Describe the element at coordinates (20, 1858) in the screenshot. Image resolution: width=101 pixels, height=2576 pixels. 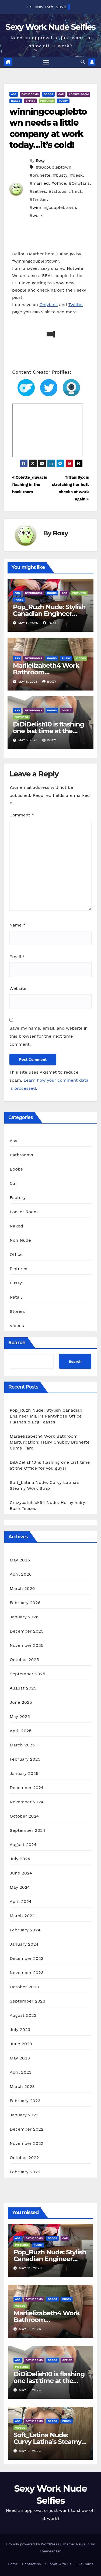
I see `July 2024` at that location.